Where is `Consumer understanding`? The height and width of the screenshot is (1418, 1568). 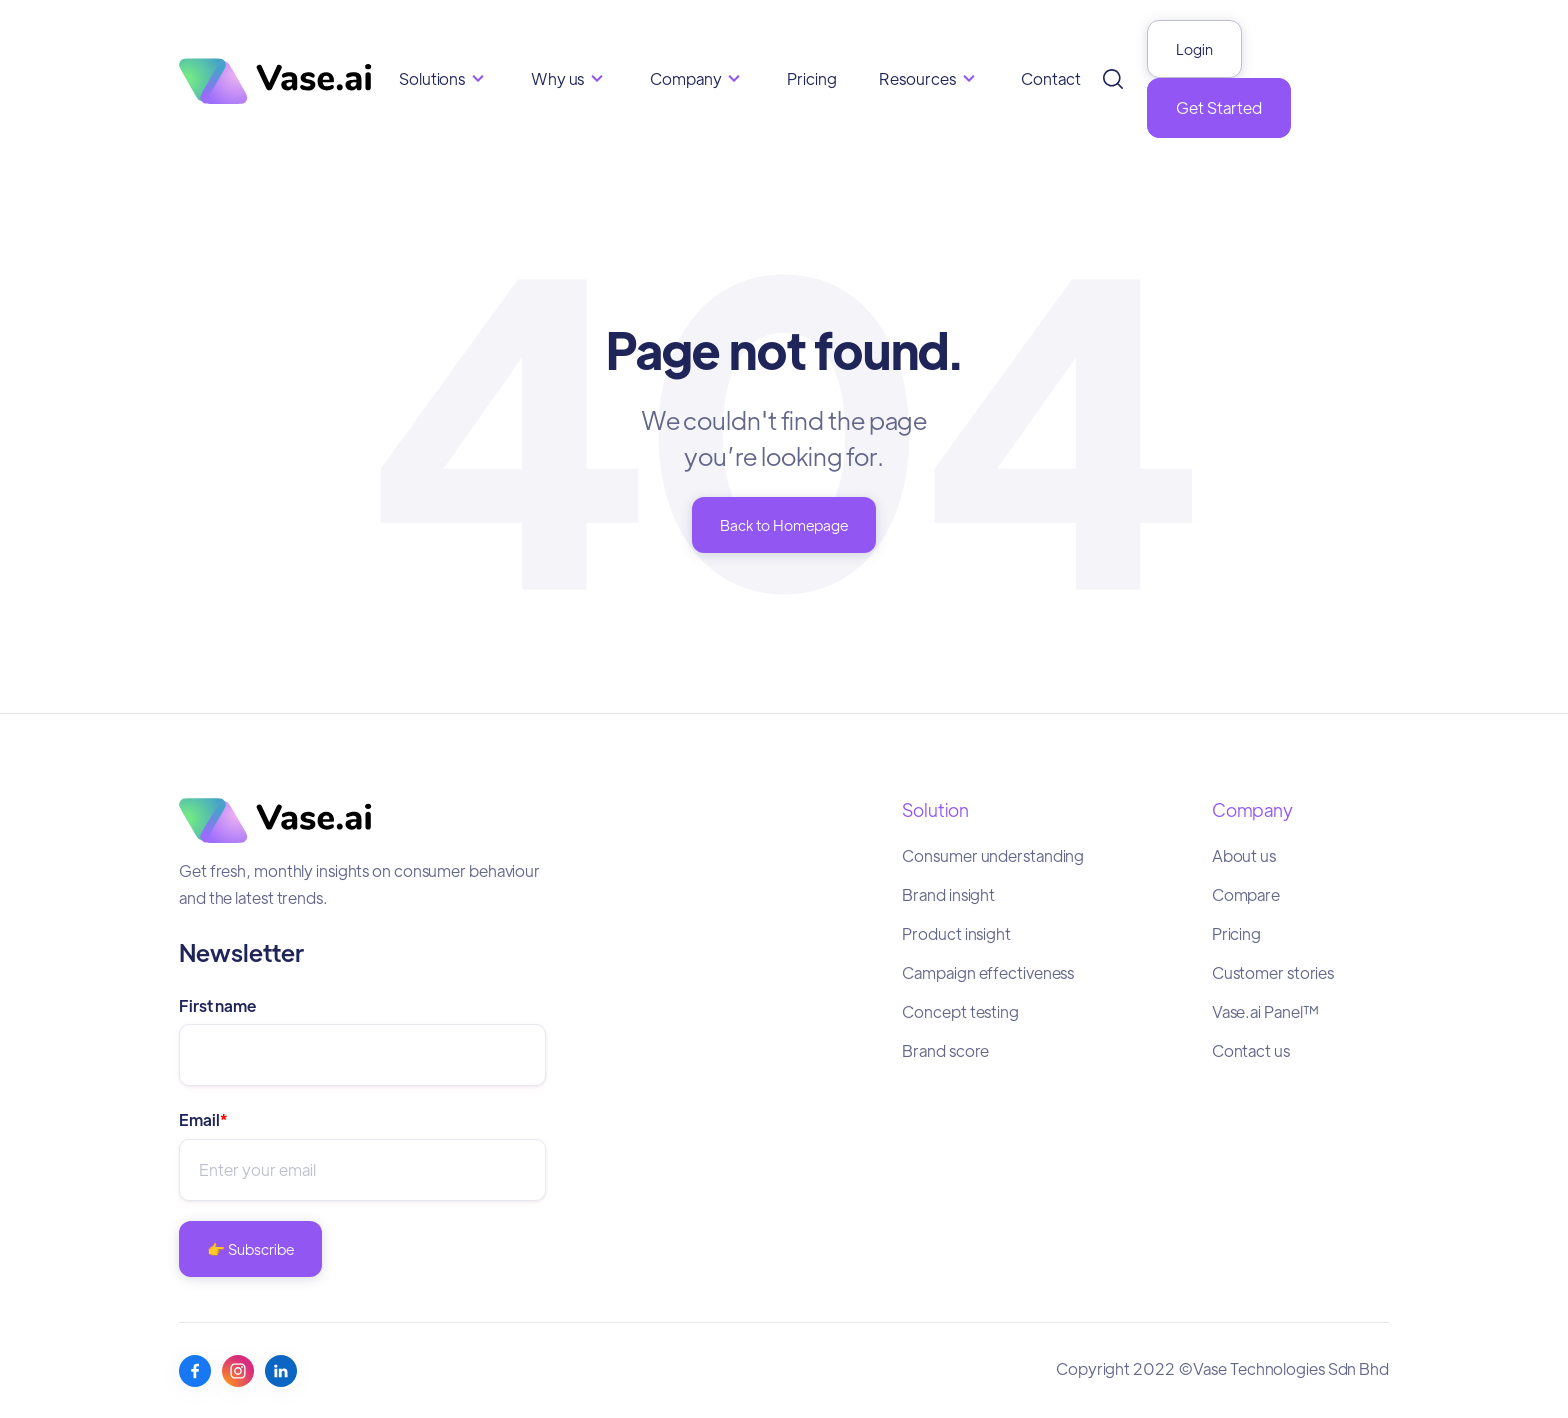
Consumer understanding is located at coordinates (993, 855).